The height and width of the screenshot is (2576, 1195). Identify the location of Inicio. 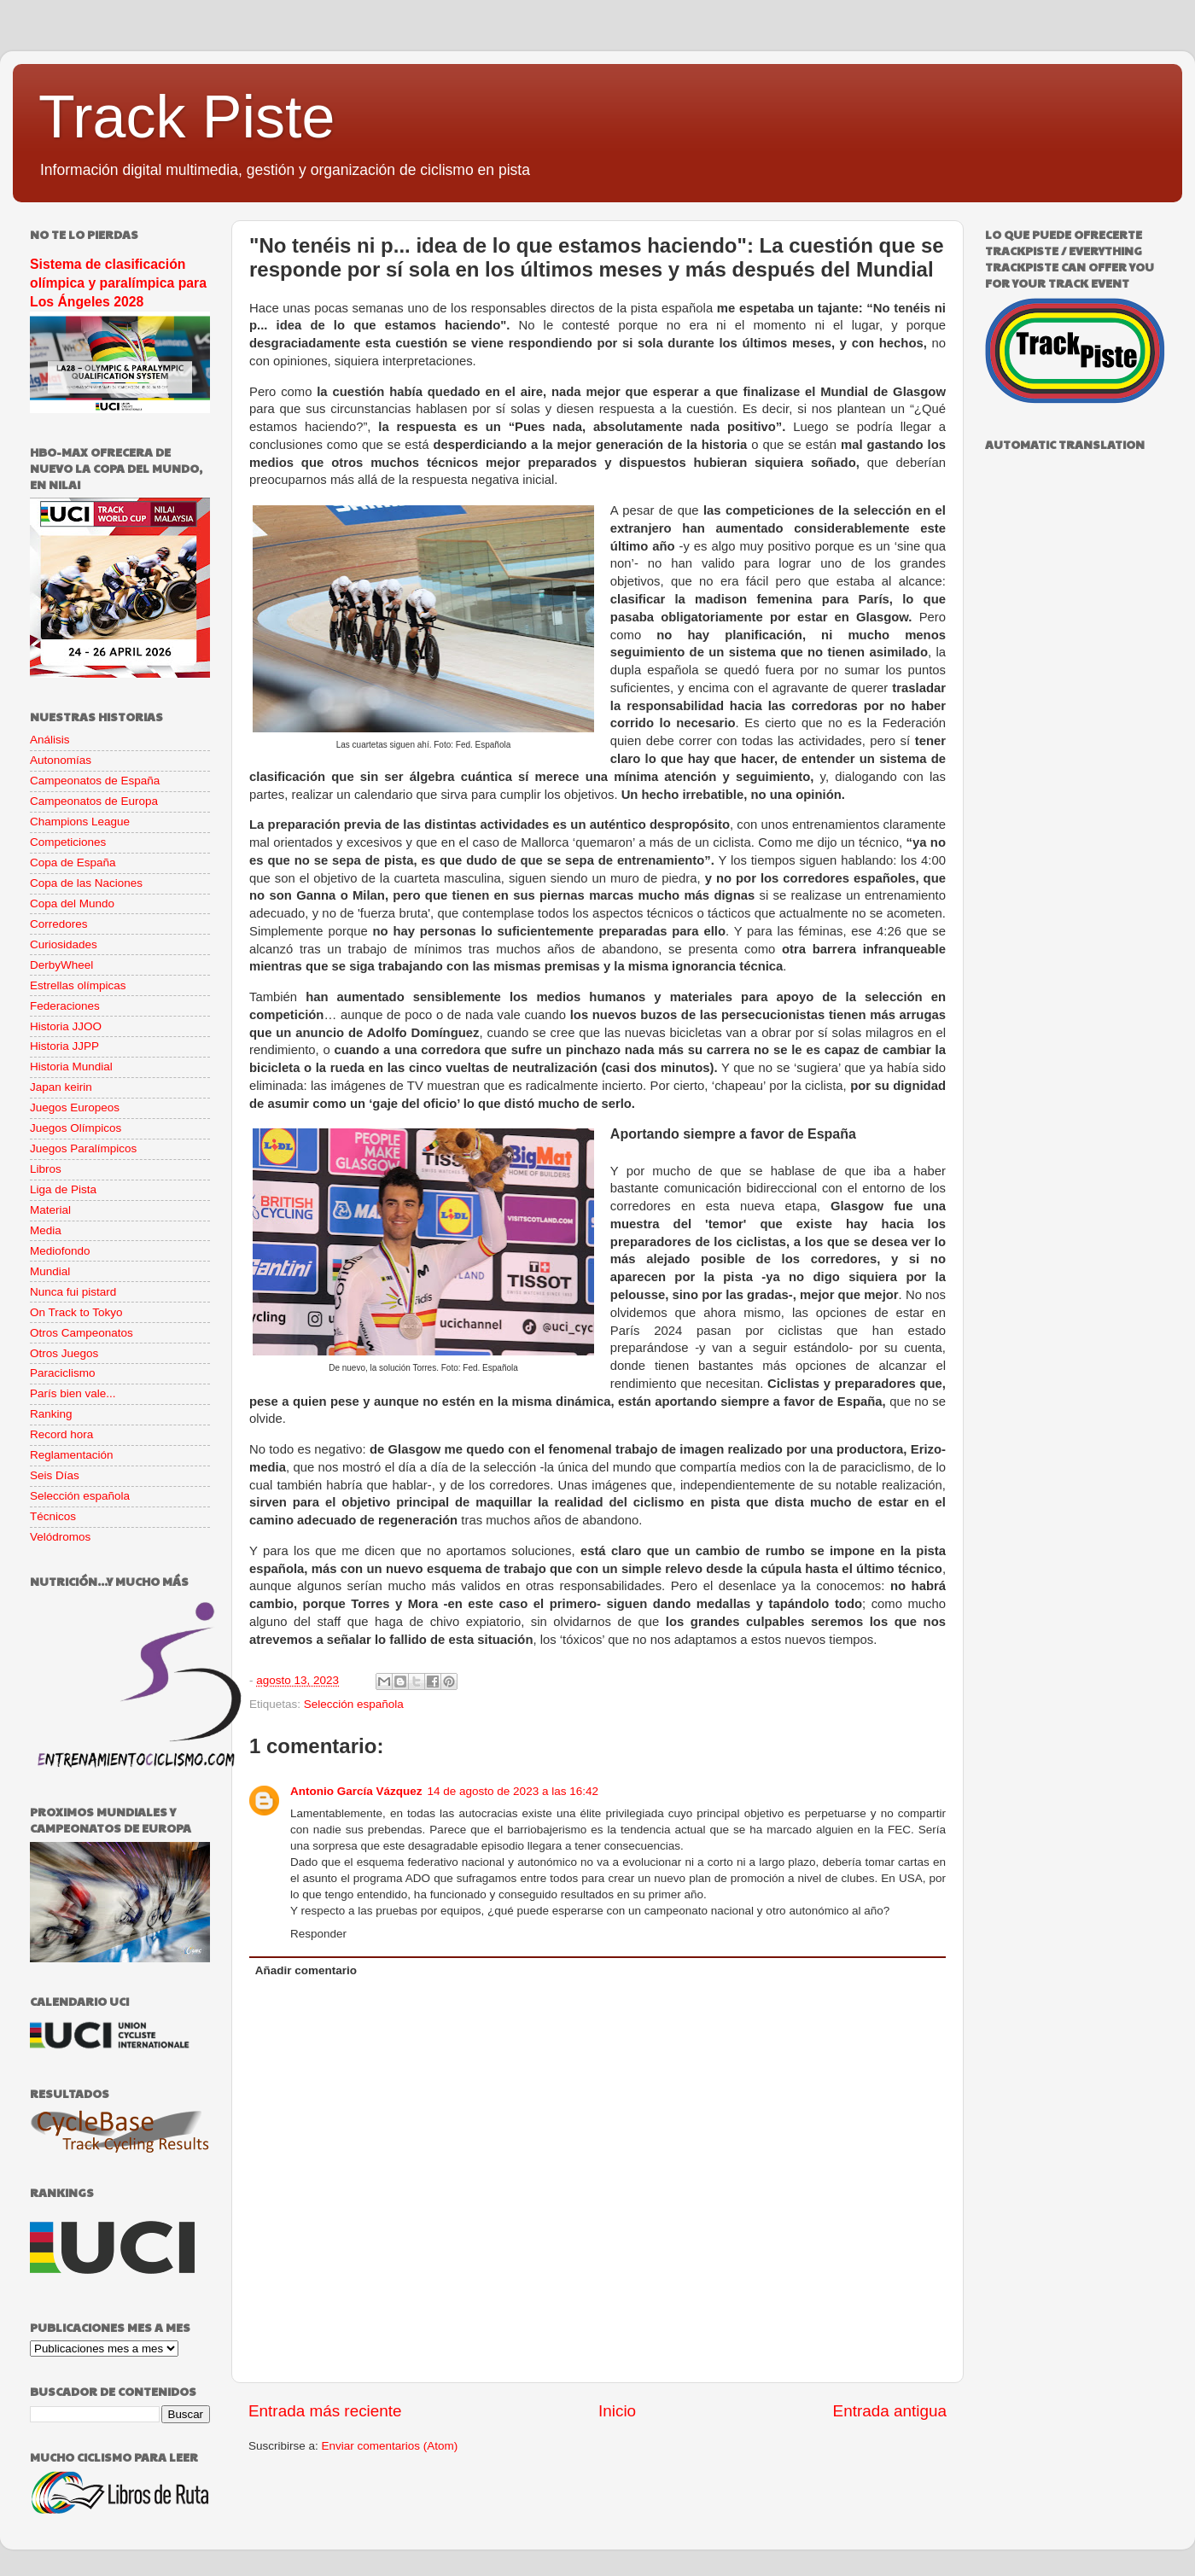
(617, 2411).